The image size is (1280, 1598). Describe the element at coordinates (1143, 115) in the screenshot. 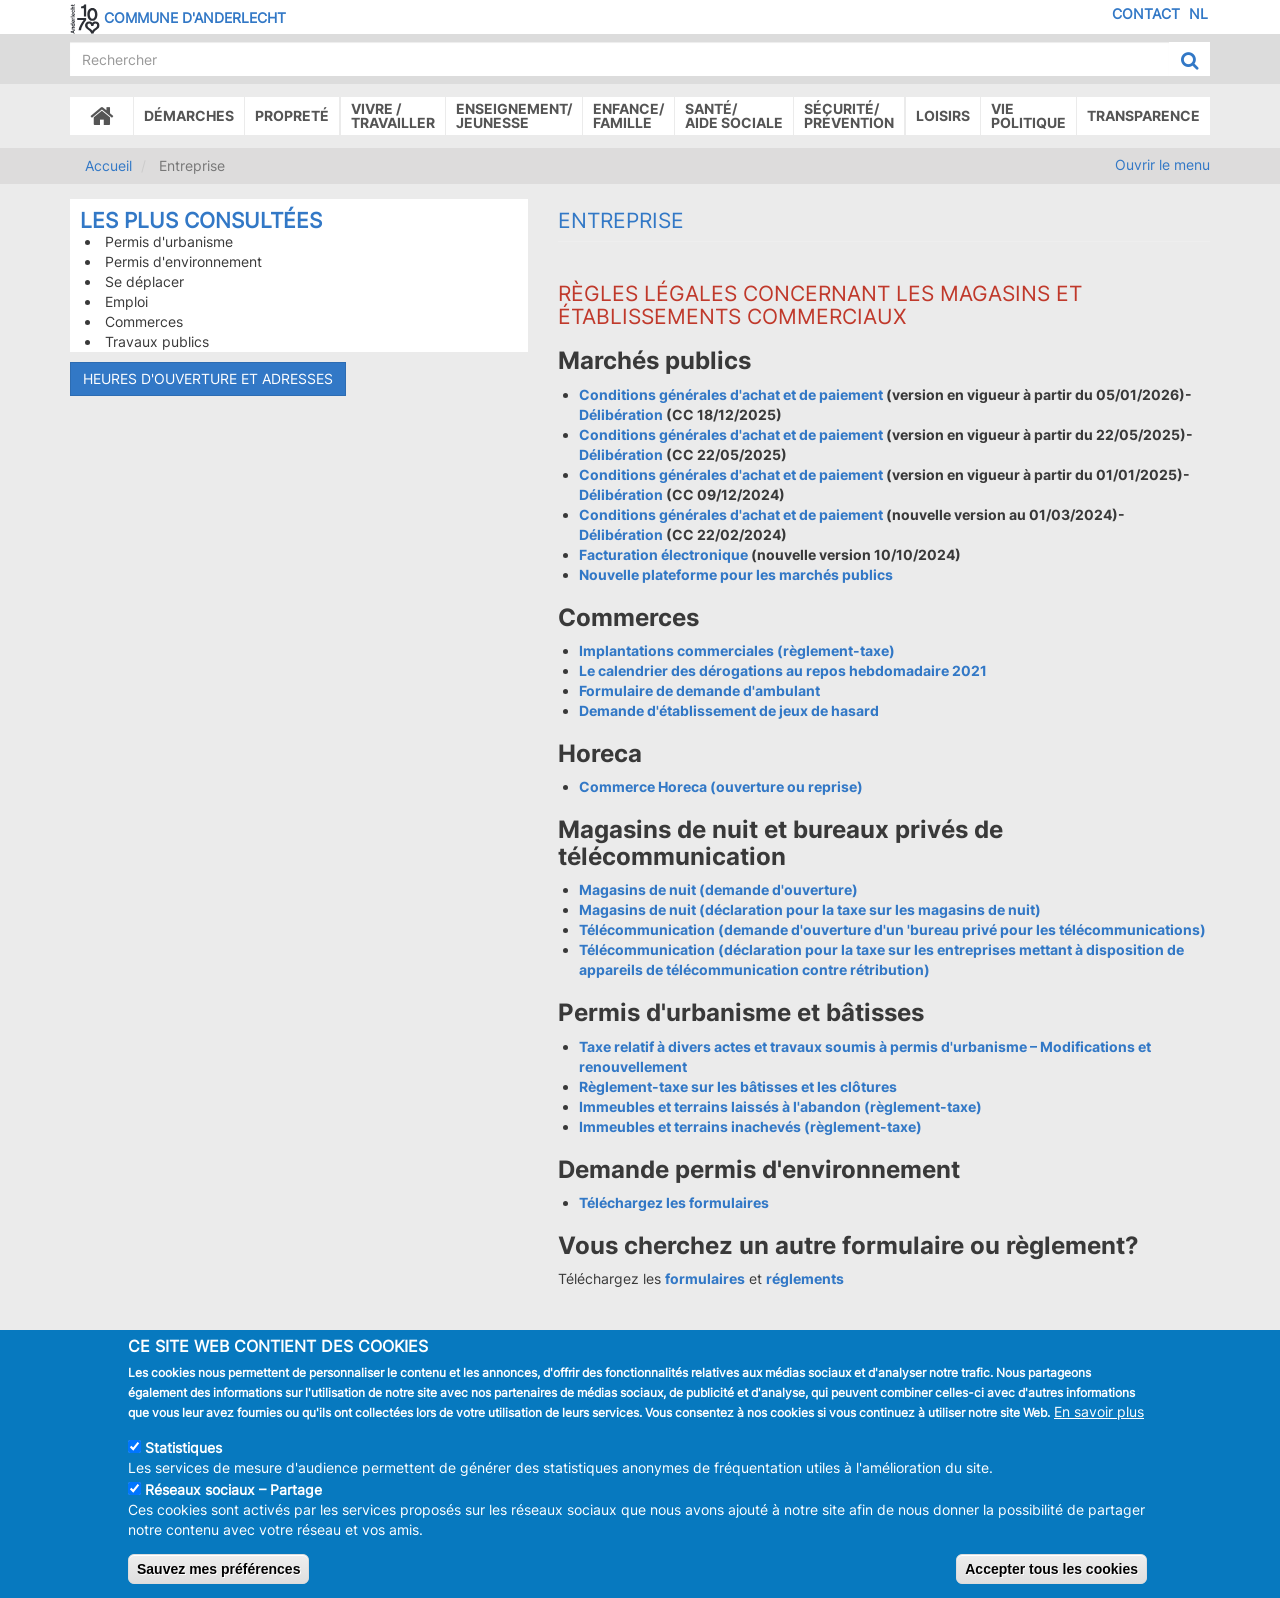

I see `Transparence` at that location.